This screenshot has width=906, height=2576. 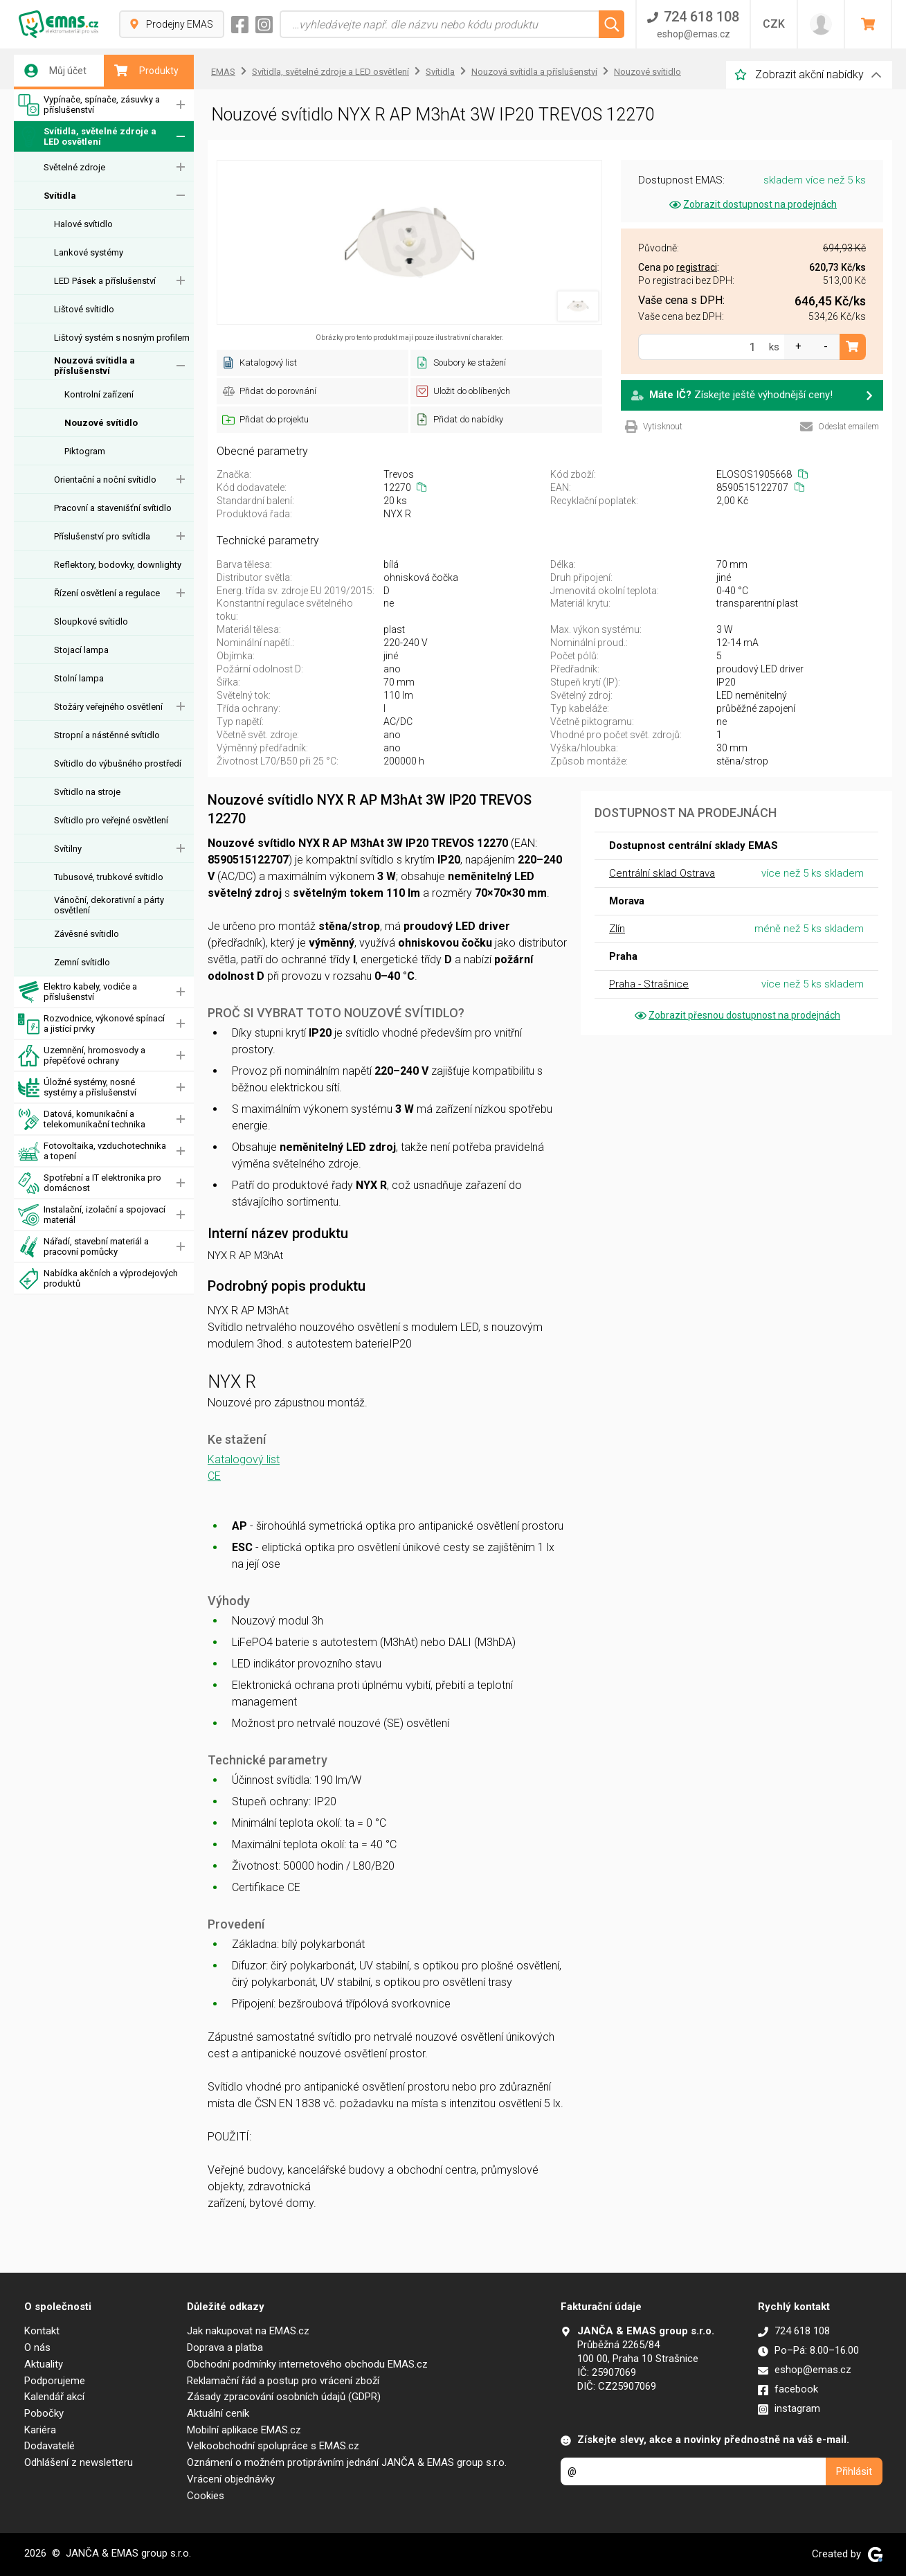 I want to click on Nářadí, stavební materiál a pracovní pomůcky, so click(x=83, y=1247).